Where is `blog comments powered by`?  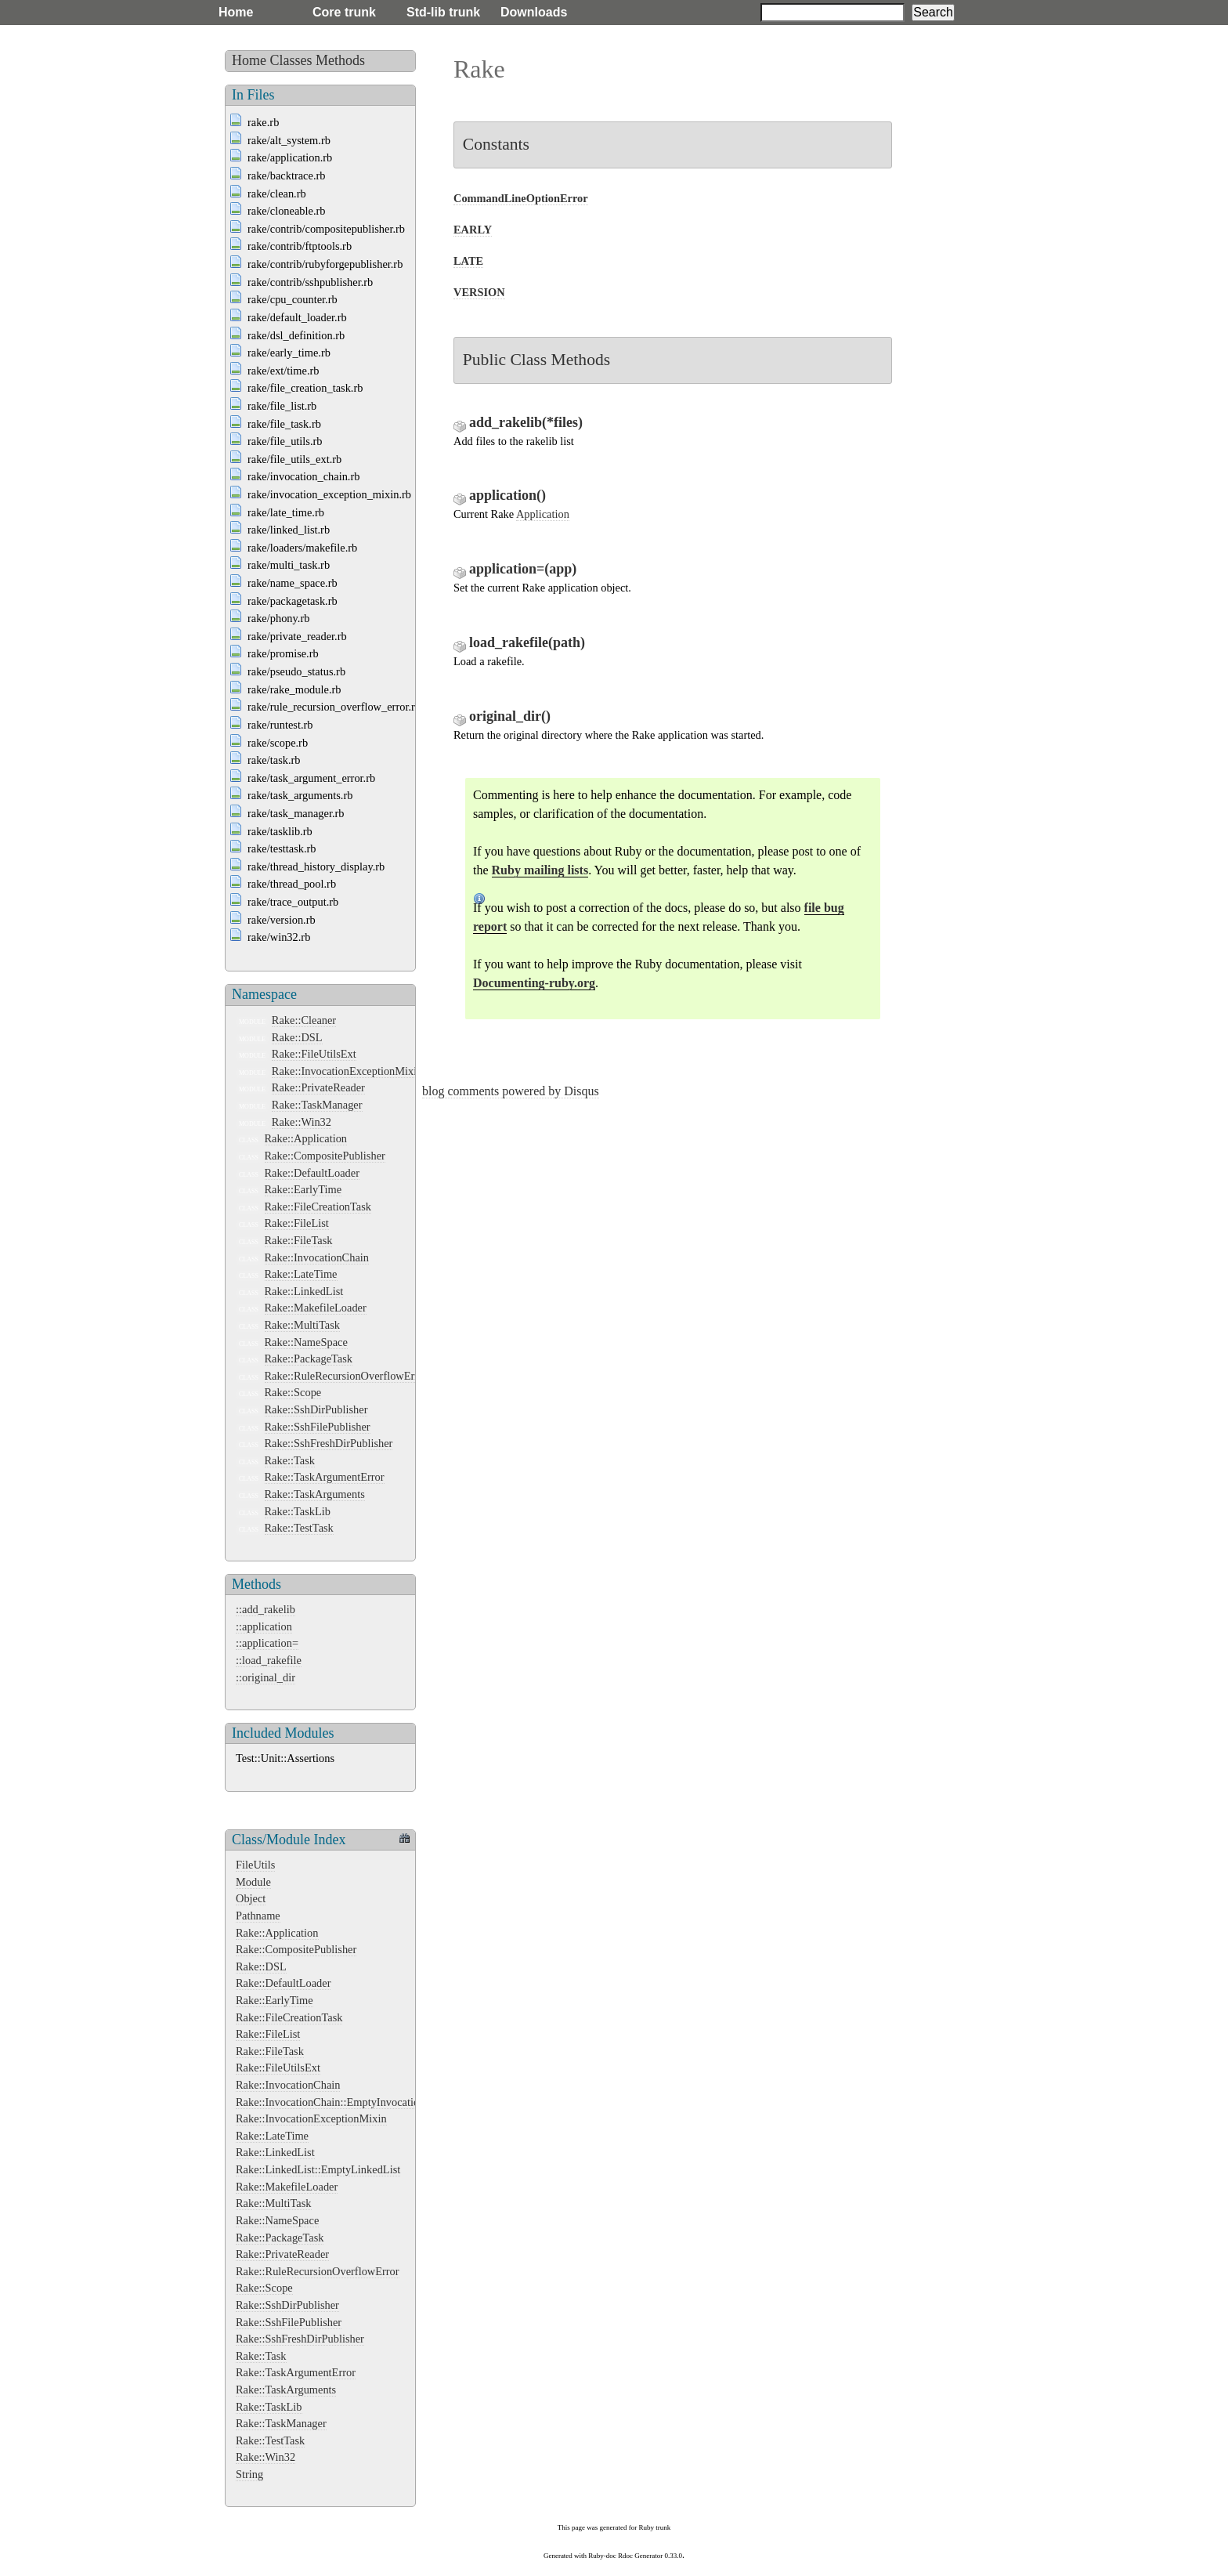
blog comments powered by is located at coordinates (510, 1091).